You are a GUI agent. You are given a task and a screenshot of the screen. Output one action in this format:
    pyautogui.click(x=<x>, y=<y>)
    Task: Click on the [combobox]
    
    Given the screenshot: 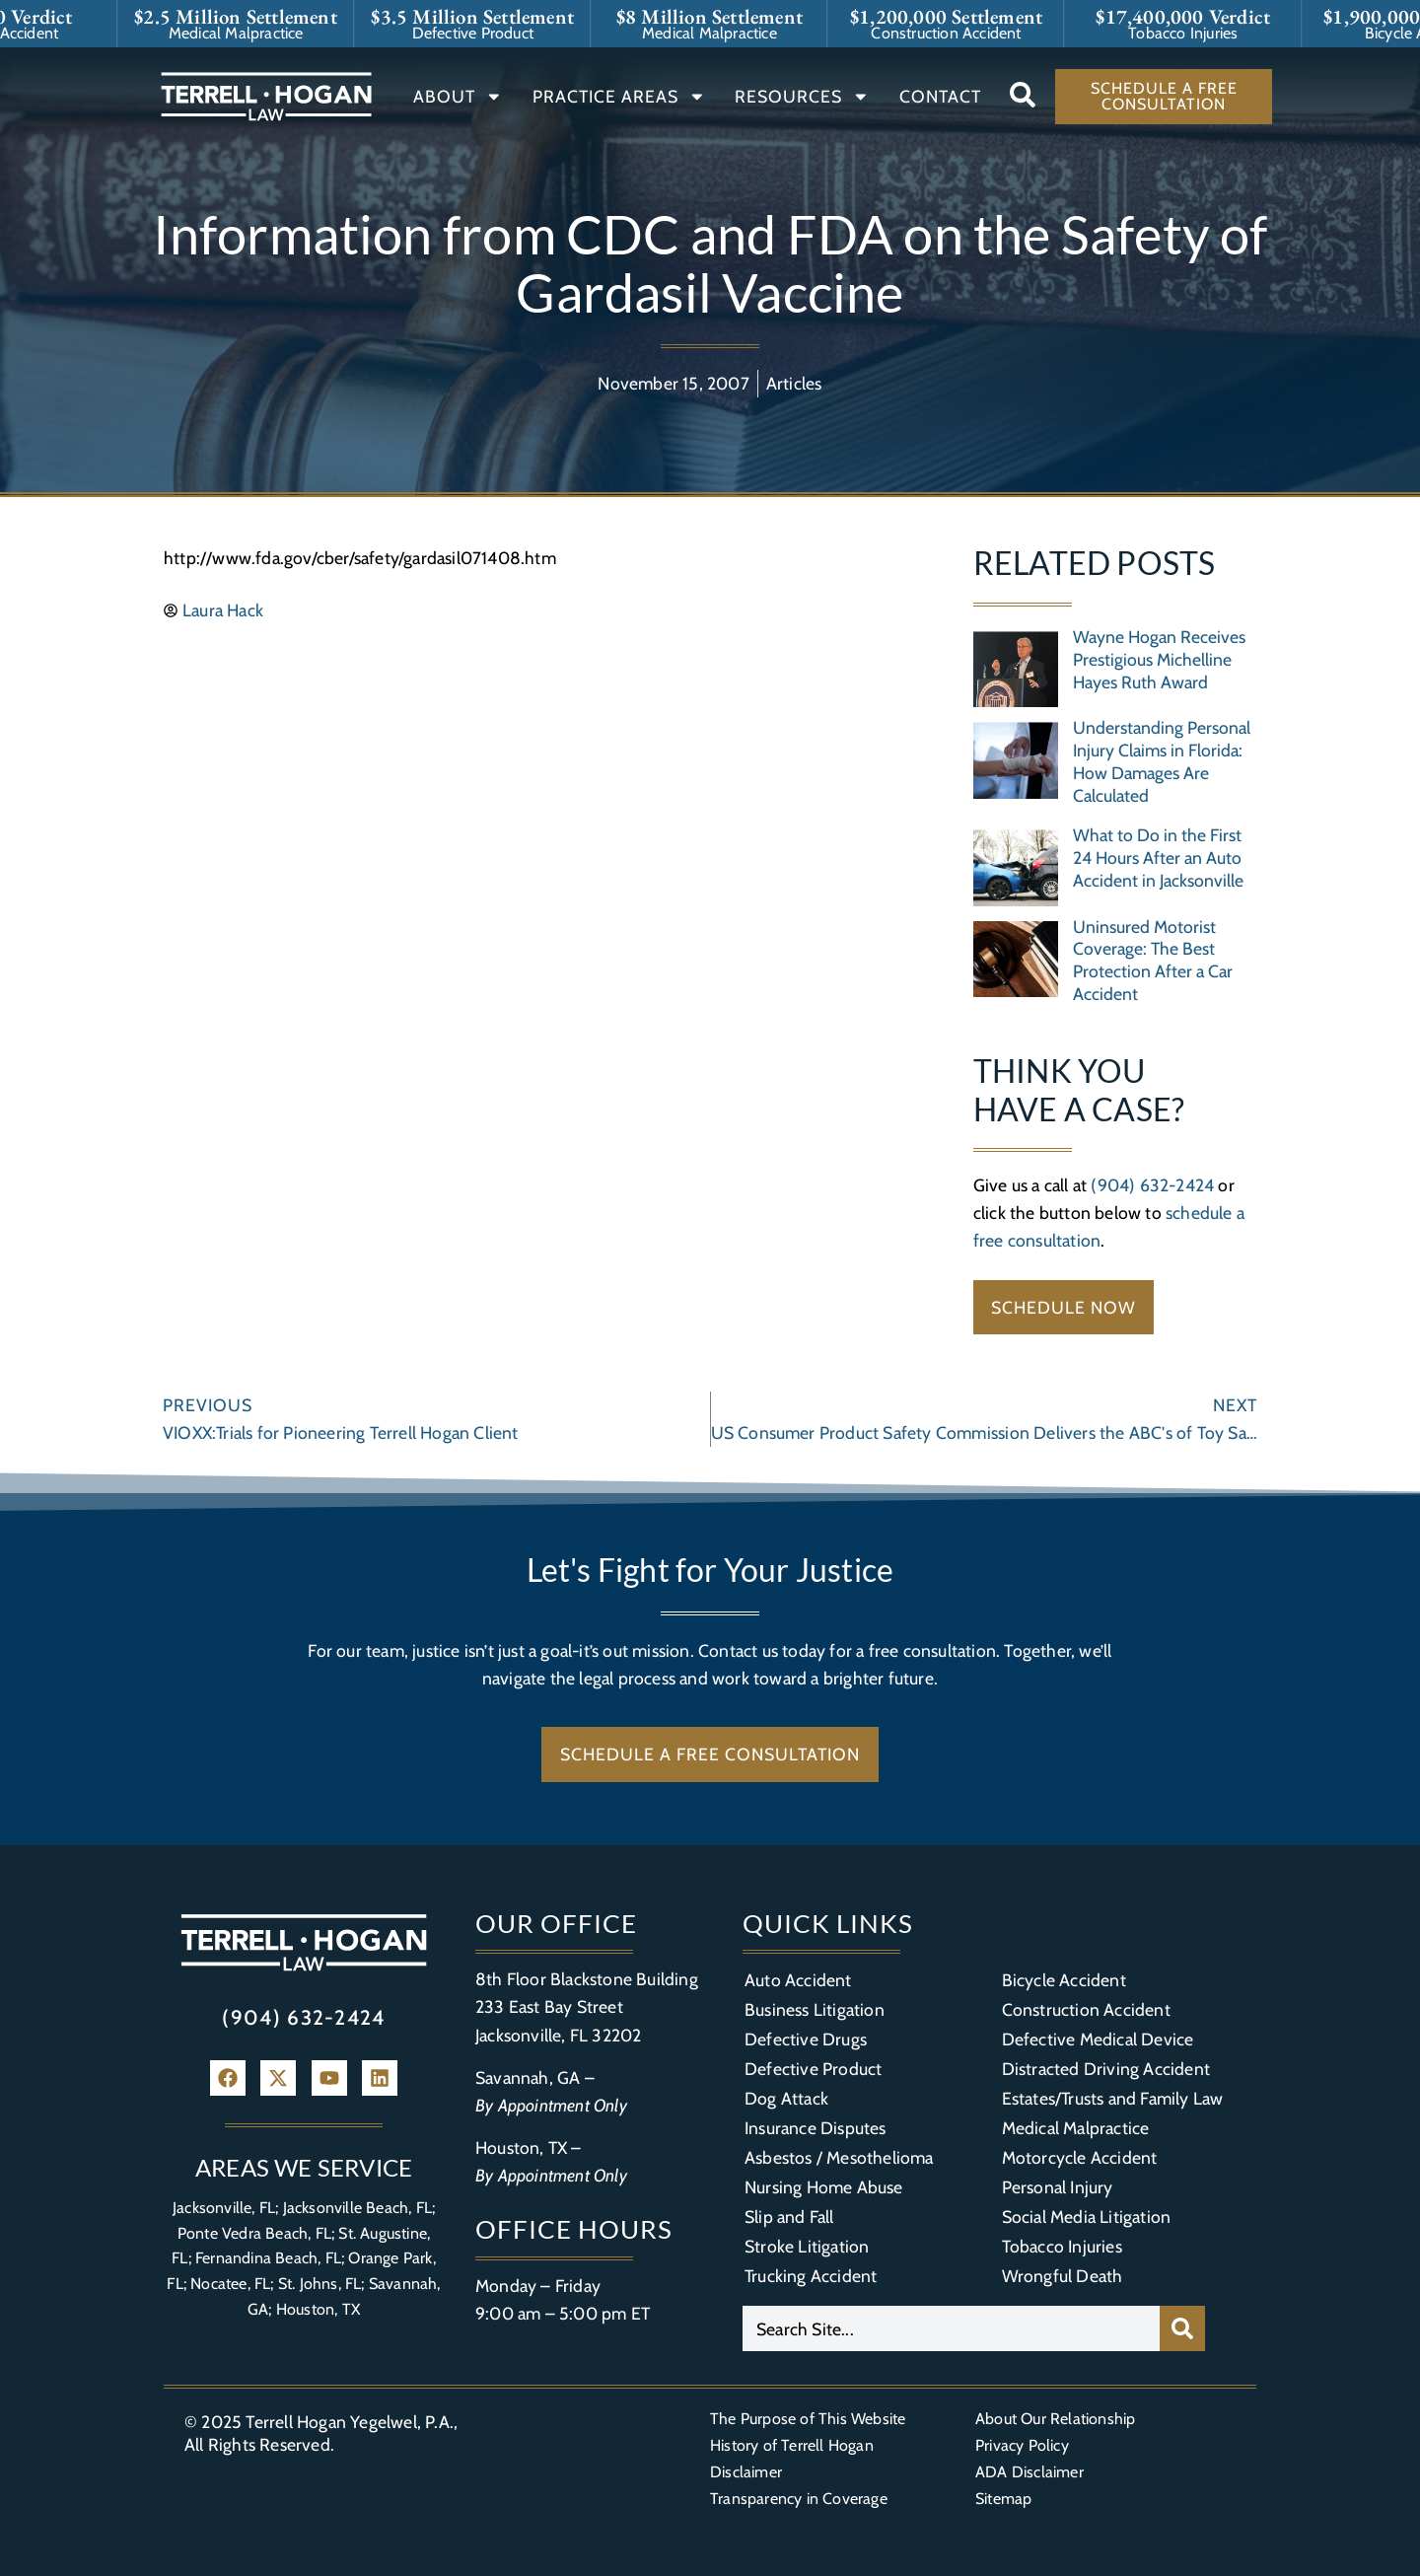 What is the action you would take?
    pyautogui.click(x=951, y=2328)
    